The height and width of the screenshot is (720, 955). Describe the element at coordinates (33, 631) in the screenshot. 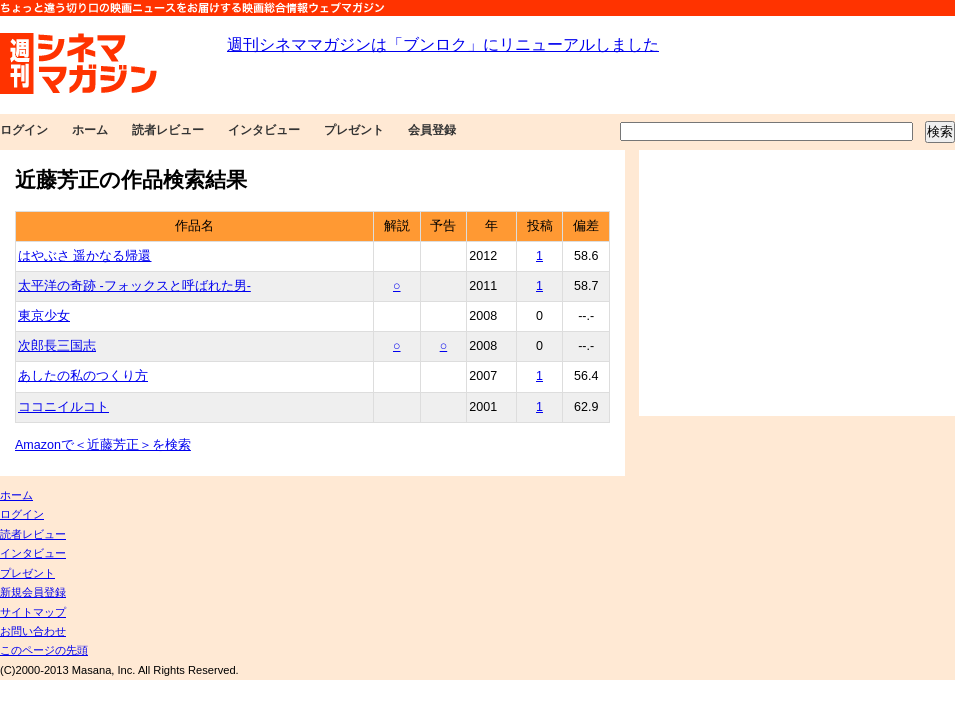

I see `お問い合わせ` at that location.